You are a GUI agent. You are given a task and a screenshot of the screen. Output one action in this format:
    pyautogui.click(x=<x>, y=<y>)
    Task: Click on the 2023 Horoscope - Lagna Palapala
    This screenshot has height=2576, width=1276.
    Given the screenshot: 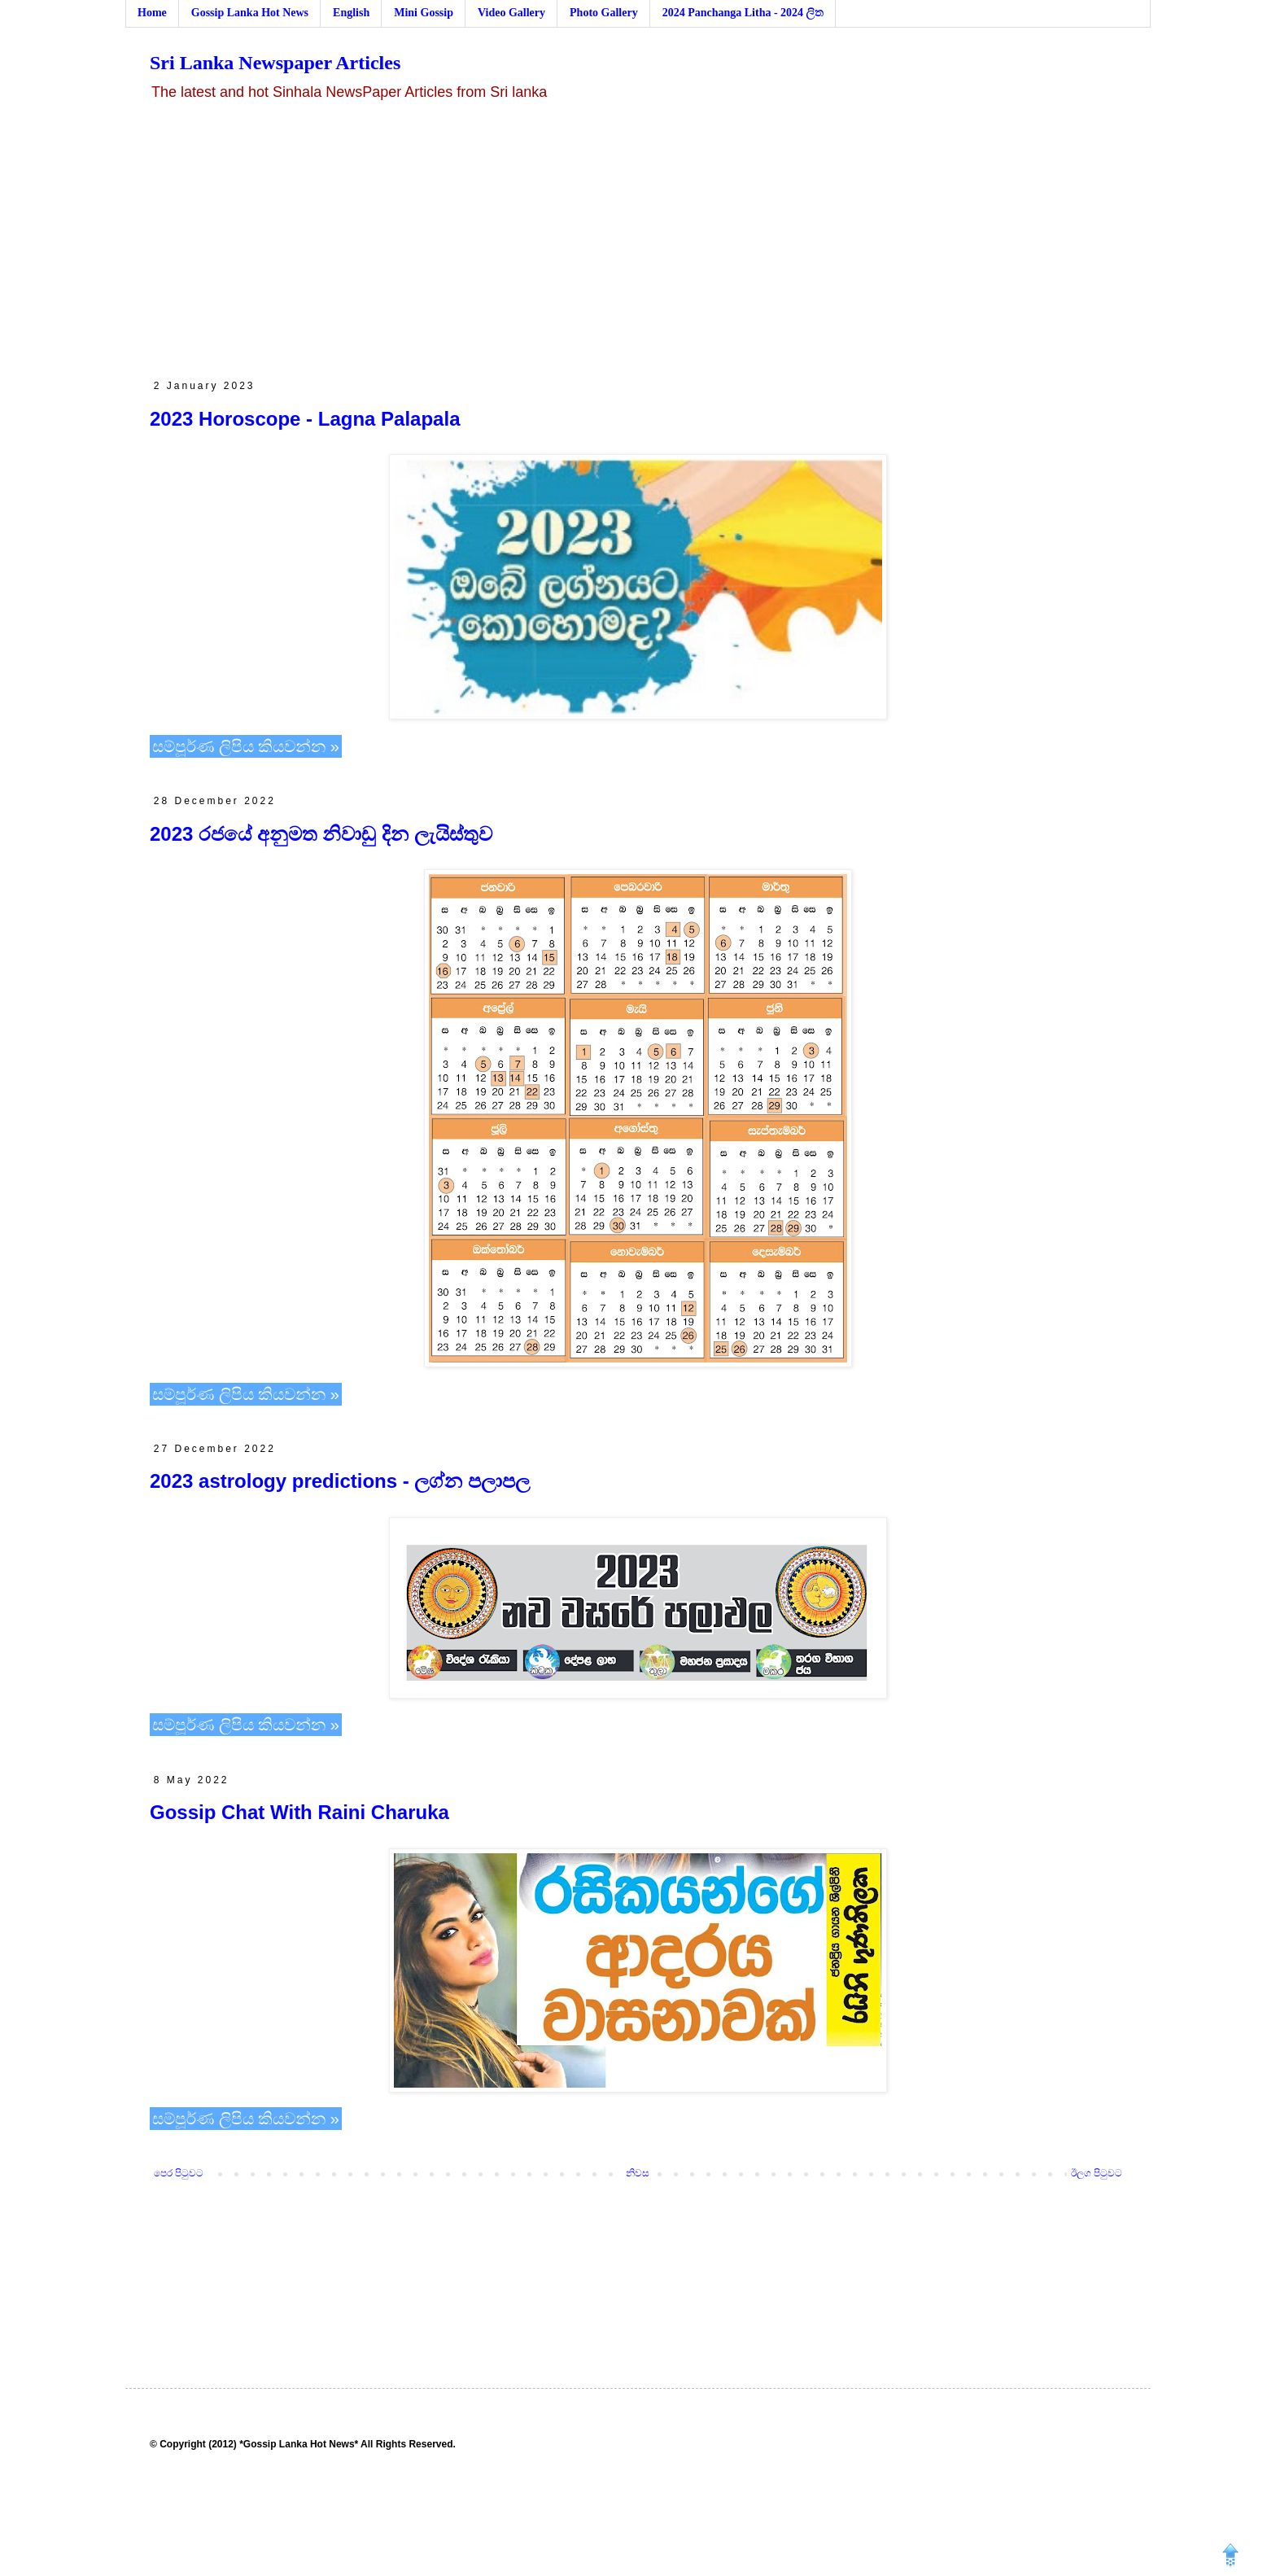 What is the action you would take?
    pyautogui.click(x=305, y=419)
    